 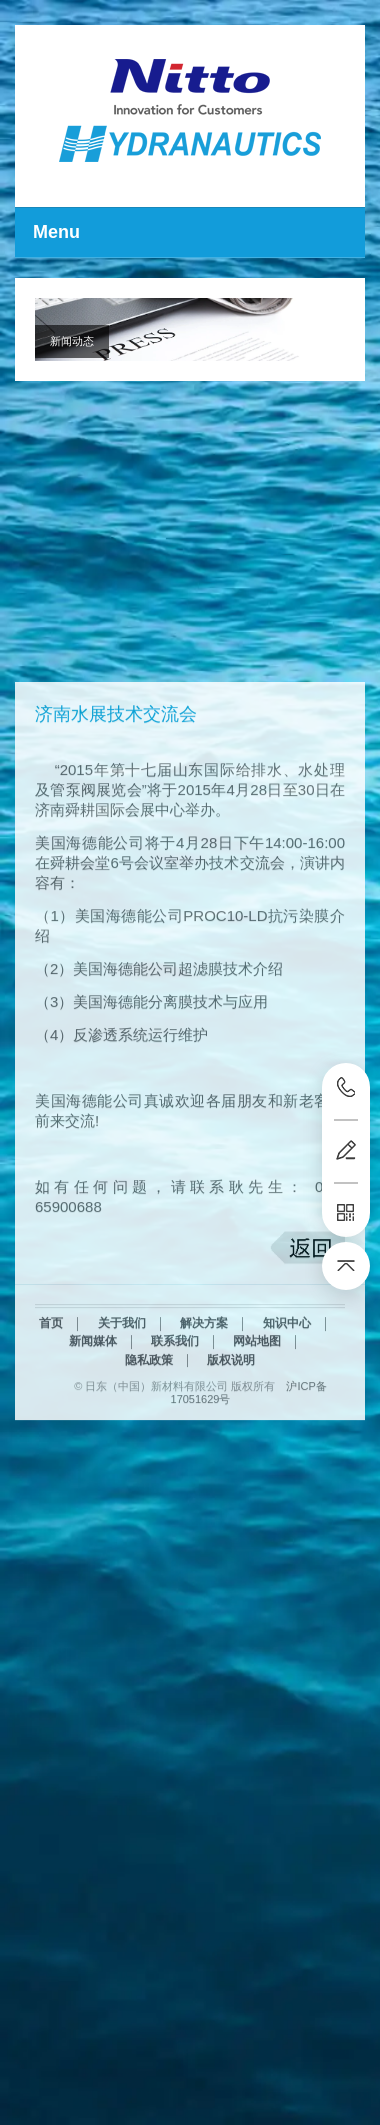 I want to click on 新闻媒体, so click(x=93, y=1415).